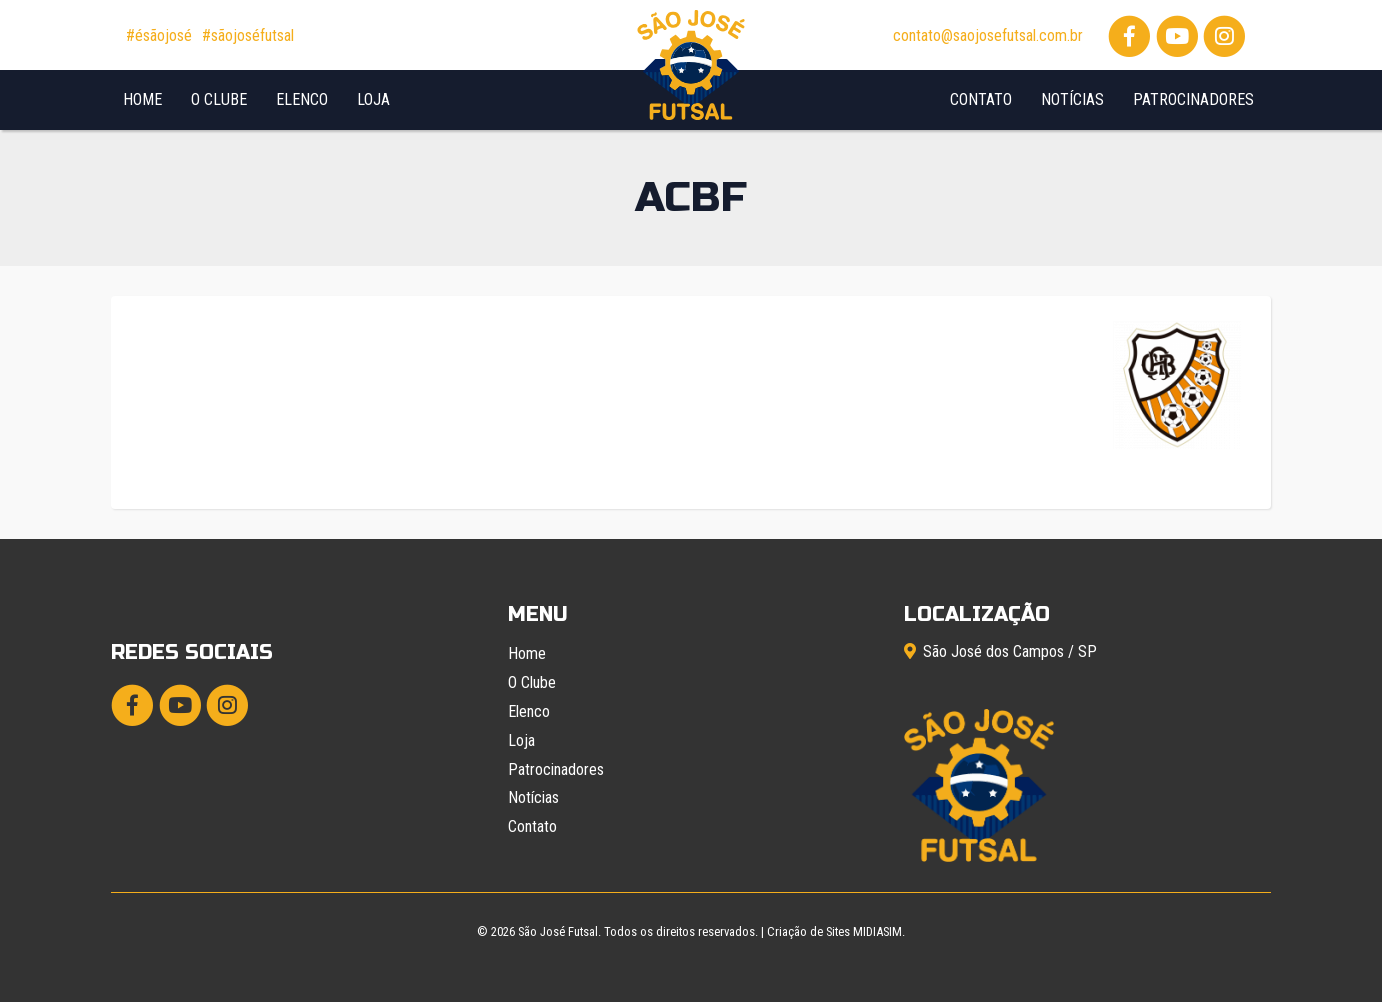 Image resolution: width=1382 pixels, height=1002 pixels. Describe the element at coordinates (558, 931) in the screenshot. I see `São José Futsal` at that location.